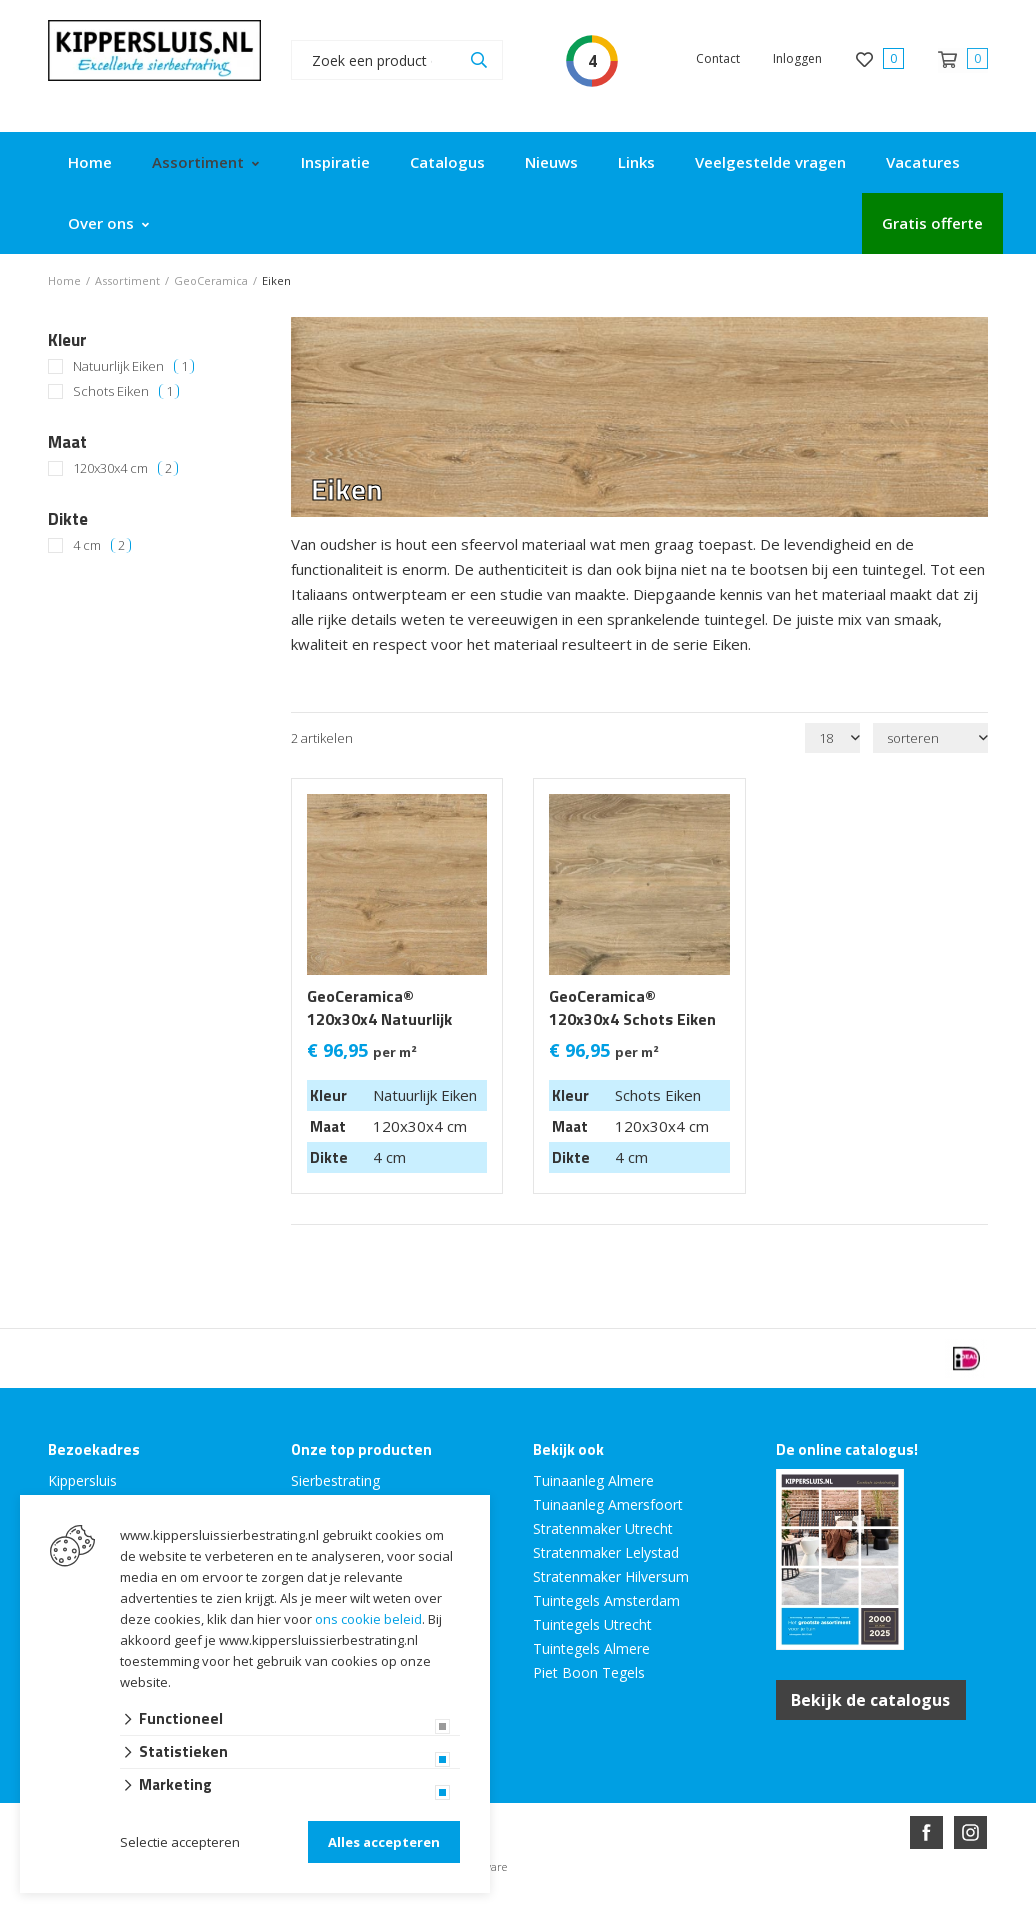 Image resolution: width=1036 pixels, height=1913 pixels. I want to click on Tuintegels Amsterdam, so click(606, 1600).